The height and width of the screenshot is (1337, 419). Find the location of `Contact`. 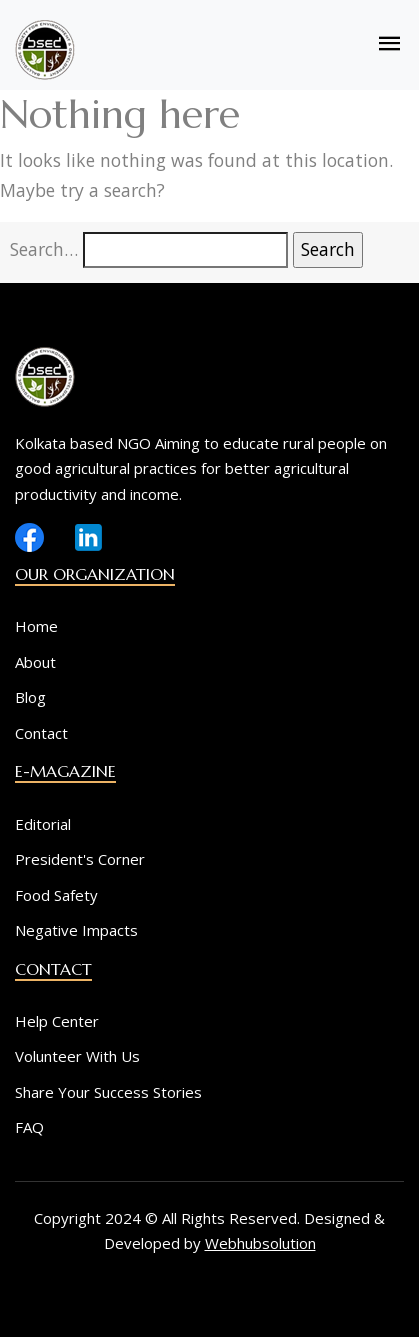

Contact is located at coordinates (41, 733).